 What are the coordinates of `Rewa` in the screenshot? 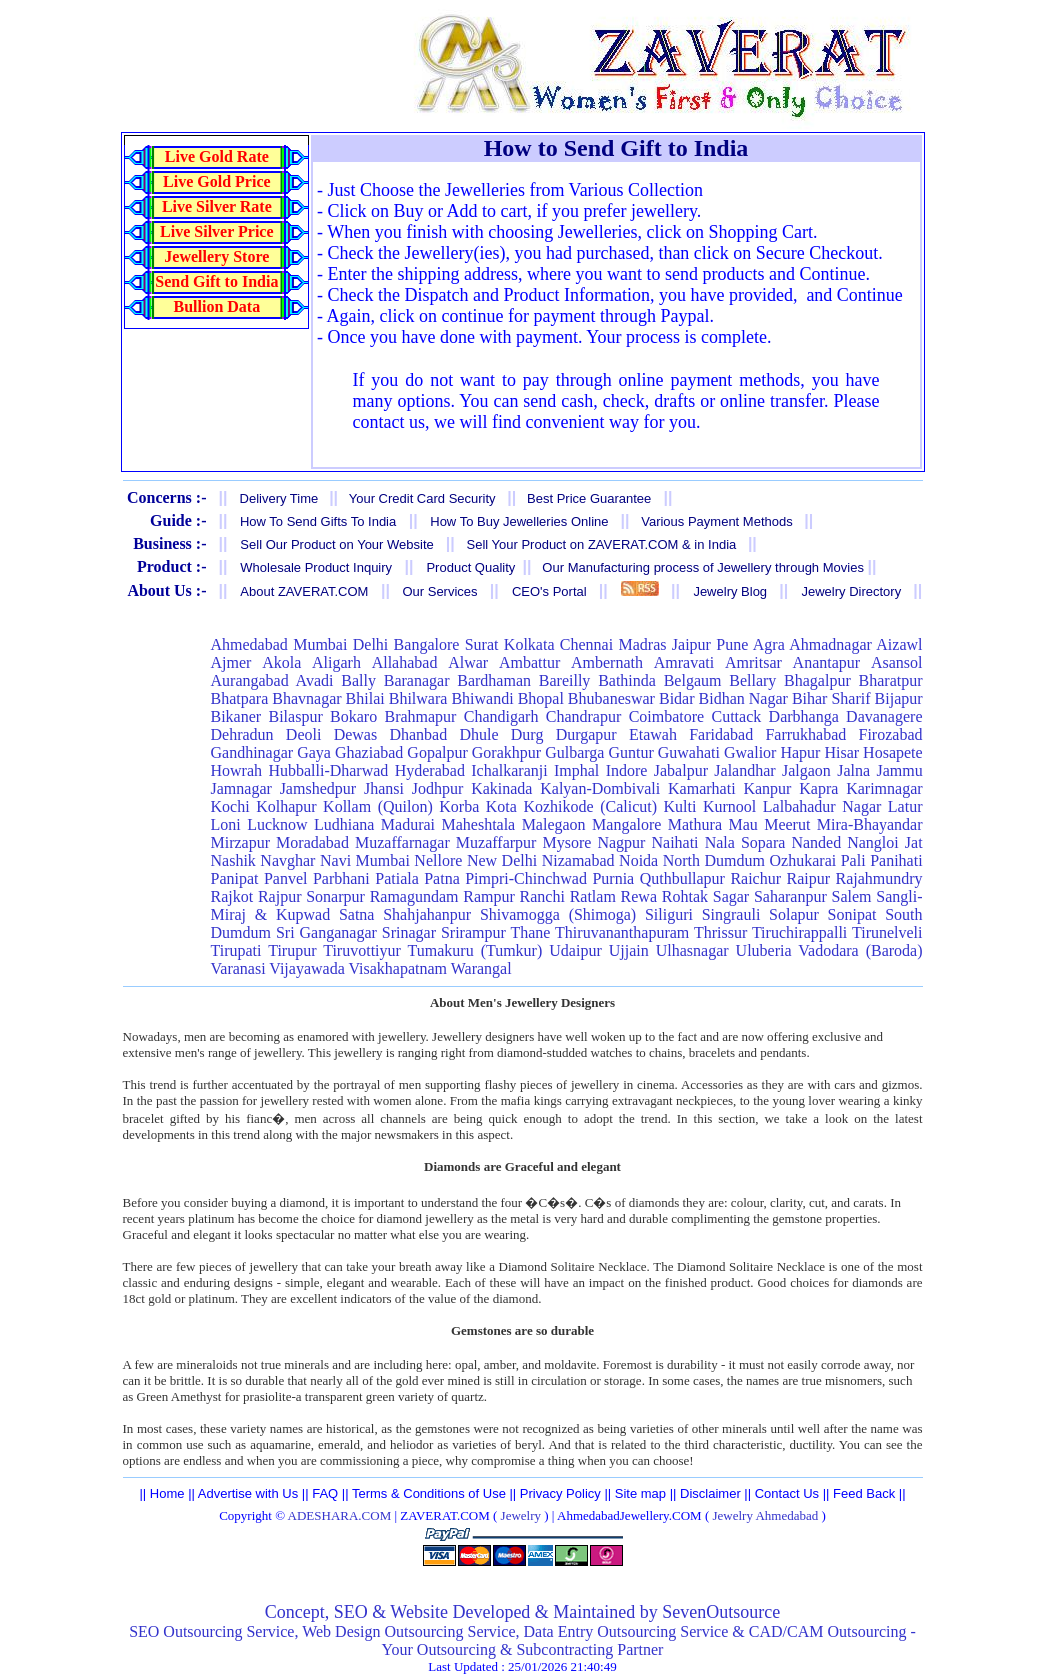 It's located at (639, 896).